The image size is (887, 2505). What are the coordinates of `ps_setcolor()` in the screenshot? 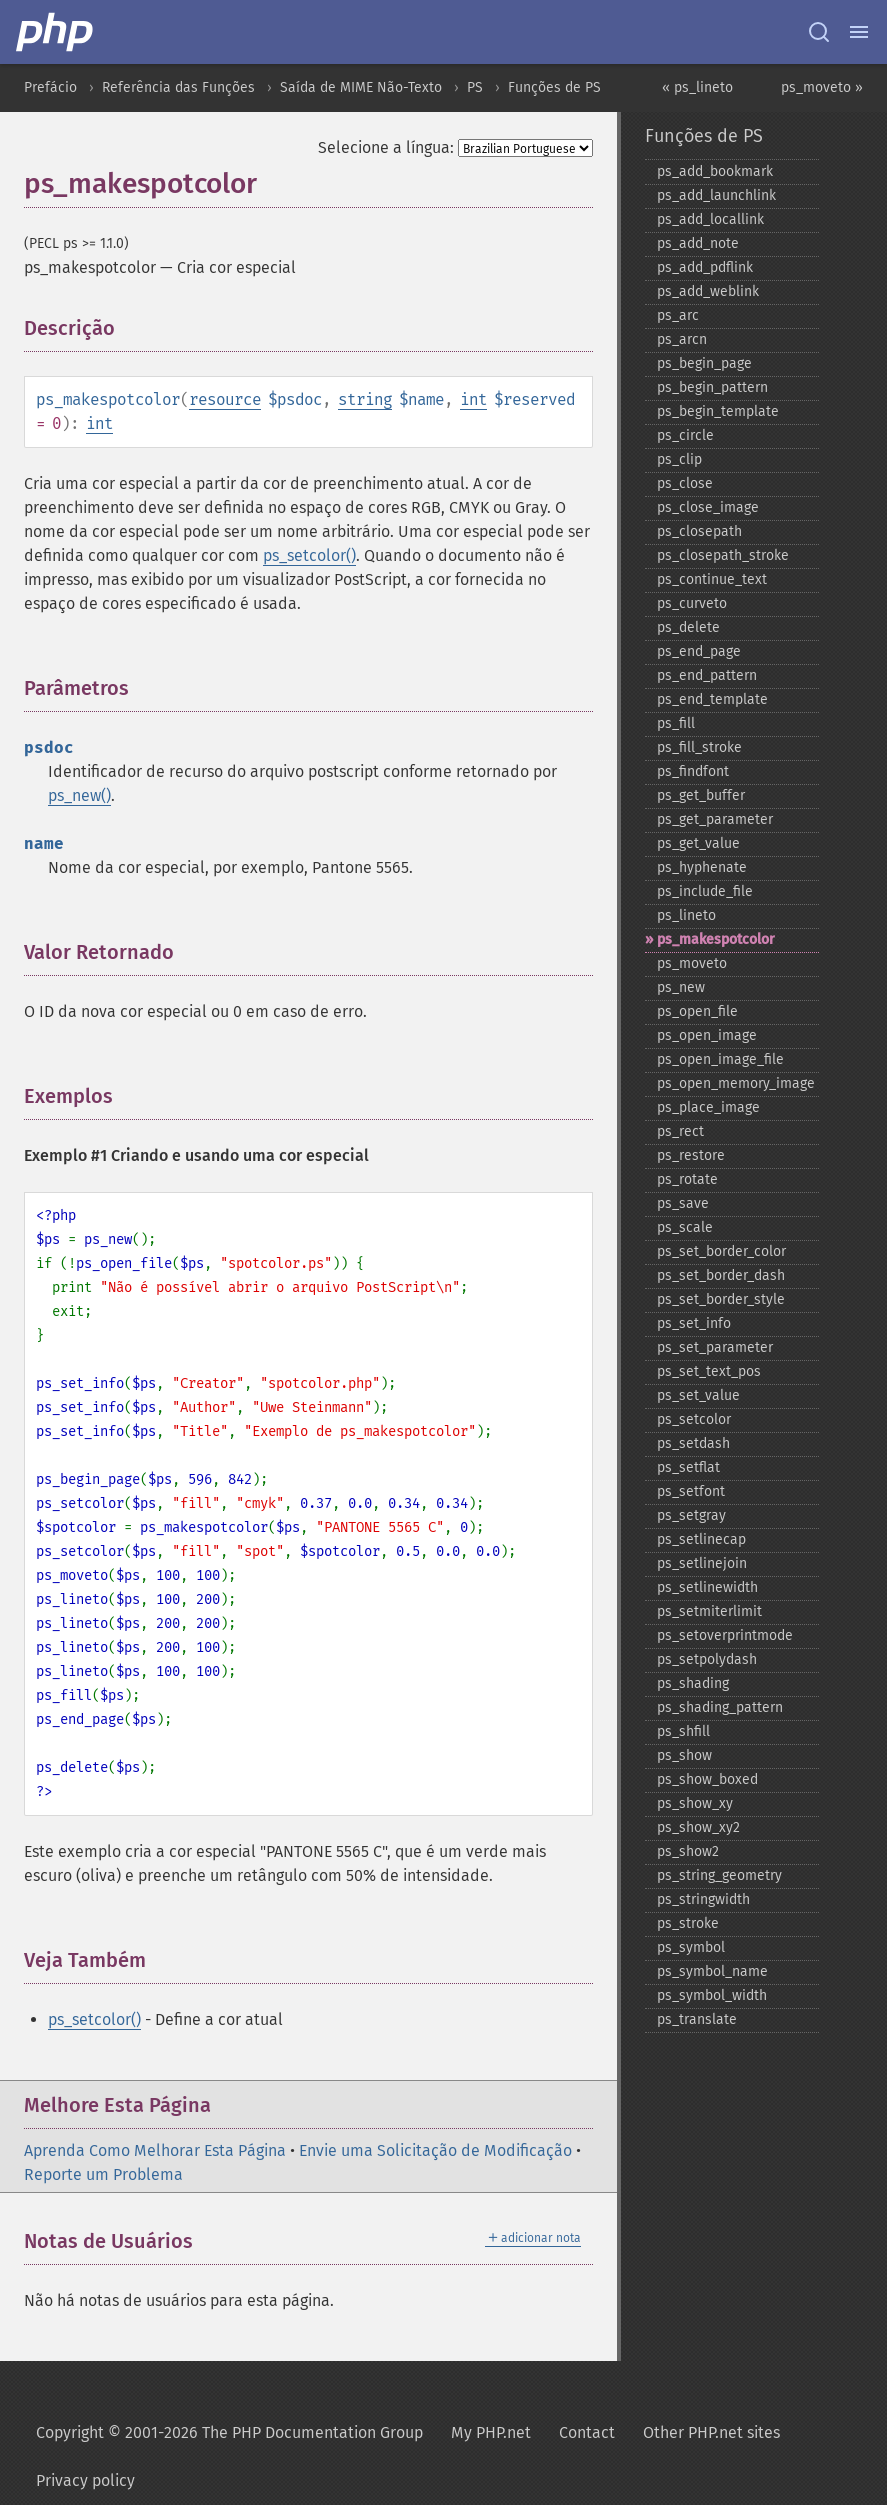 It's located at (309, 555).